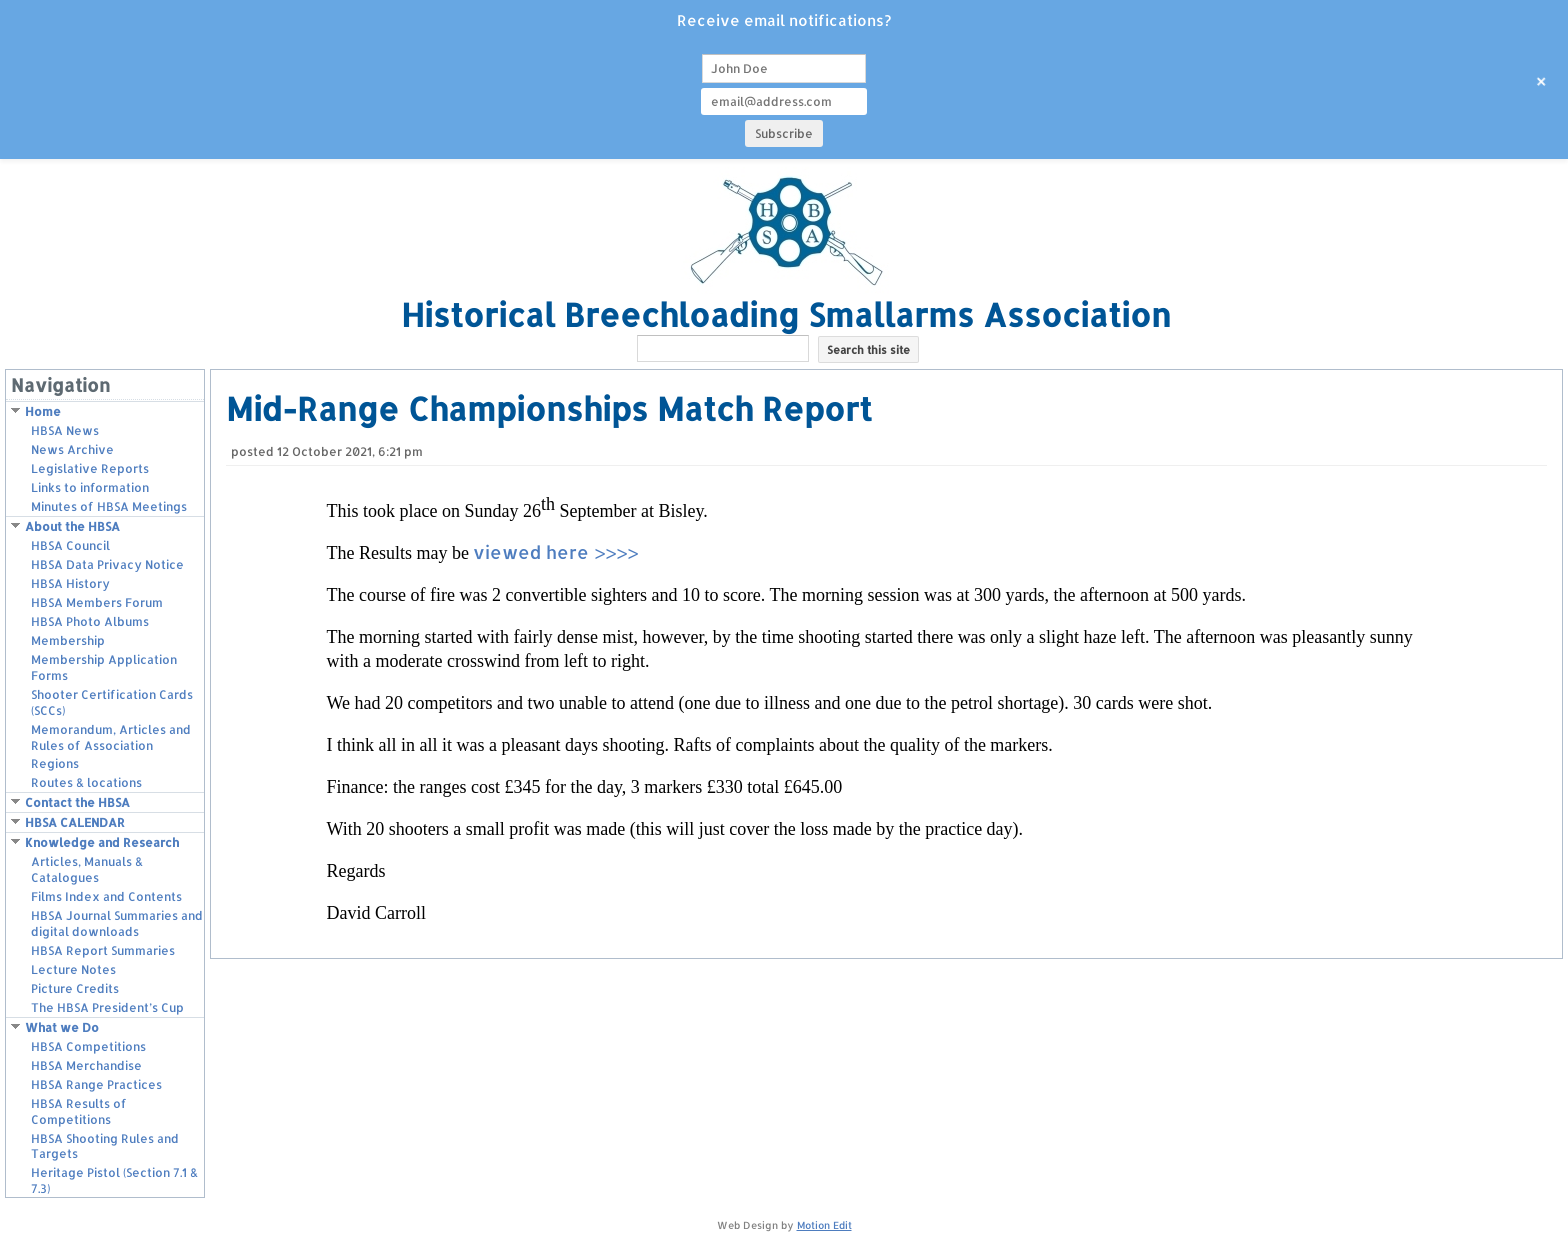 Image resolution: width=1568 pixels, height=1237 pixels. I want to click on Regions, so click(55, 763).